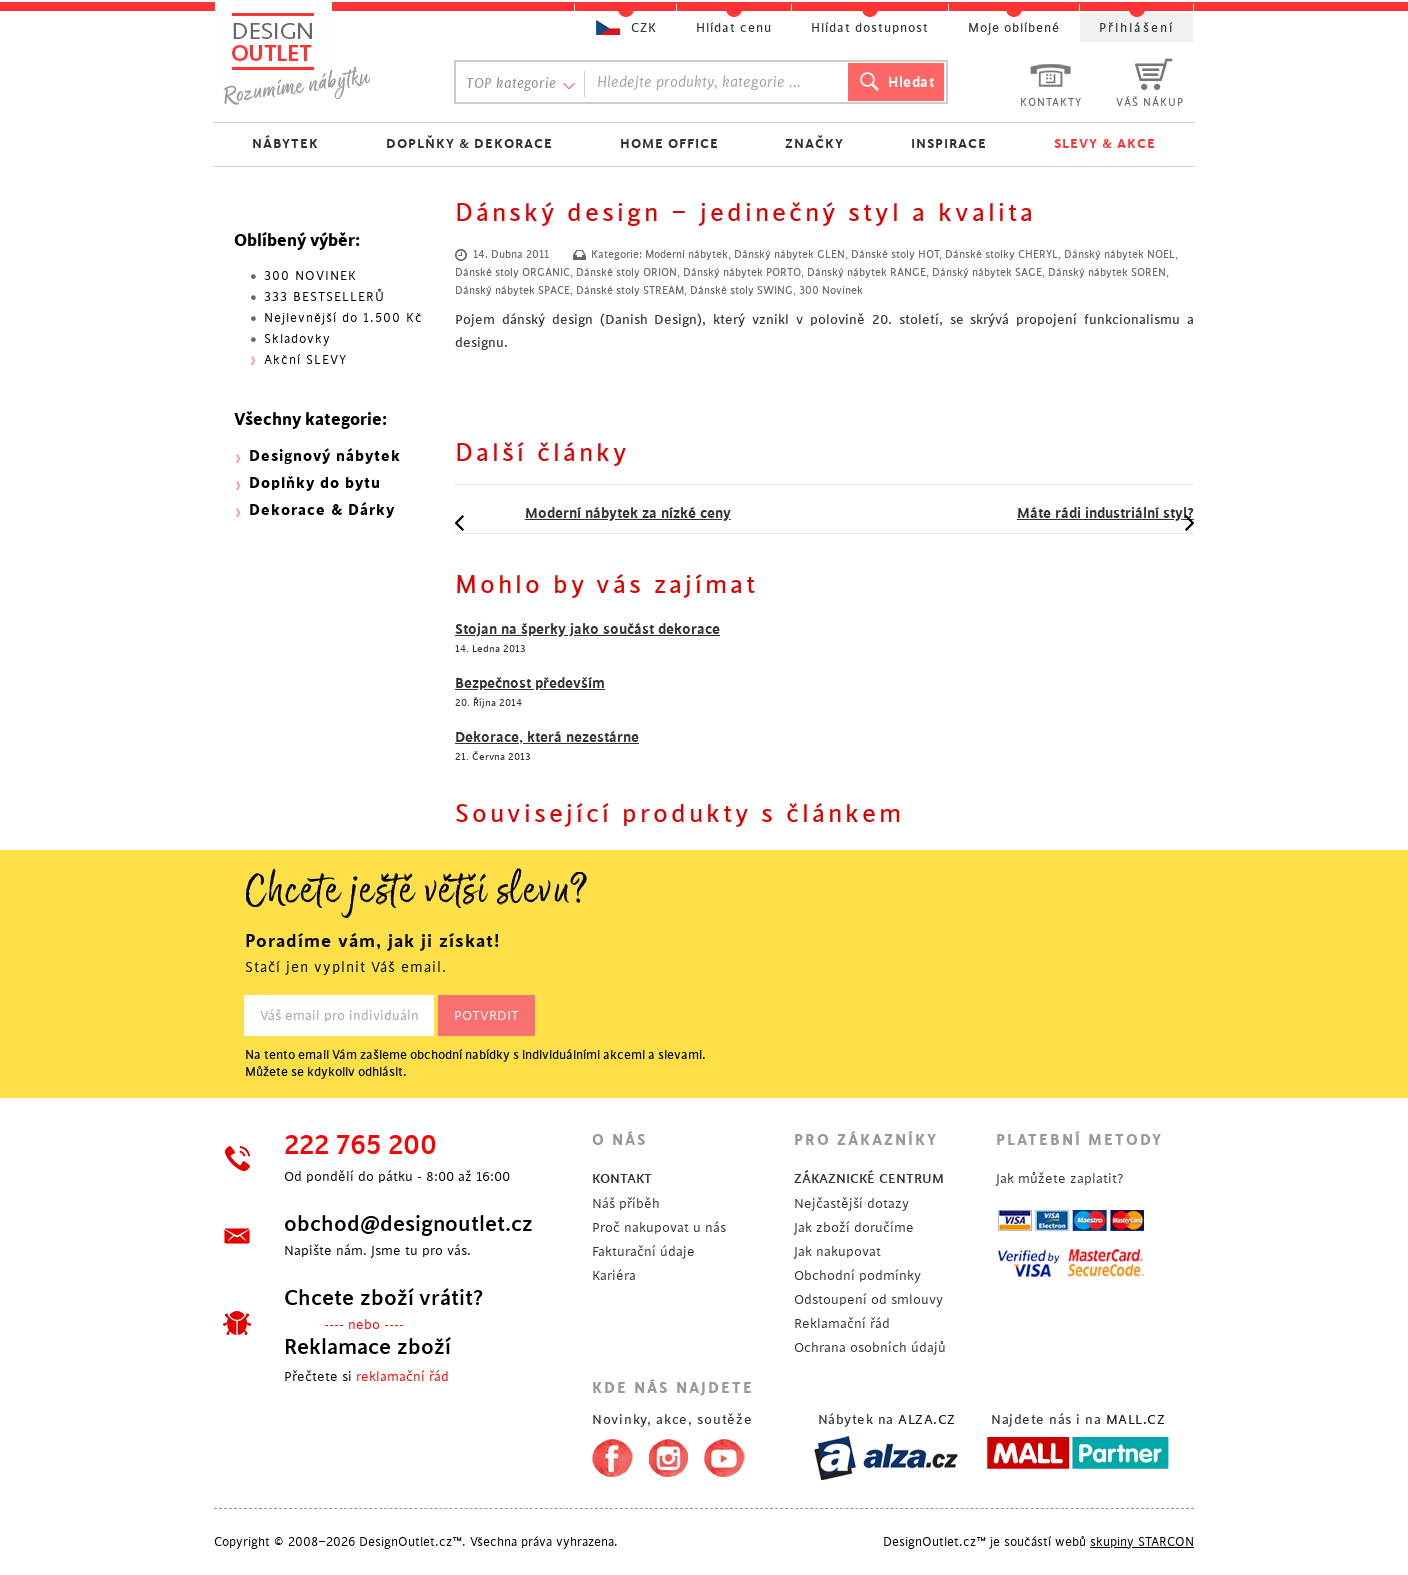  Describe the element at coordinates (626, 273) in the screenshot. I see `Dánské stoly ORION` at that location.